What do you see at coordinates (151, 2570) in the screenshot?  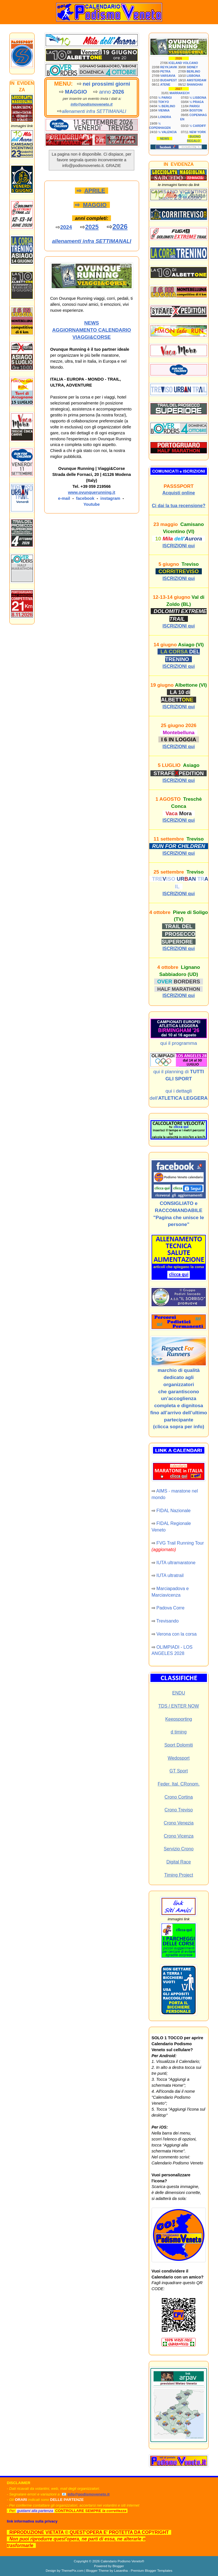 I see `Premium Blogger Templates` at bounding box center [151, 2570].